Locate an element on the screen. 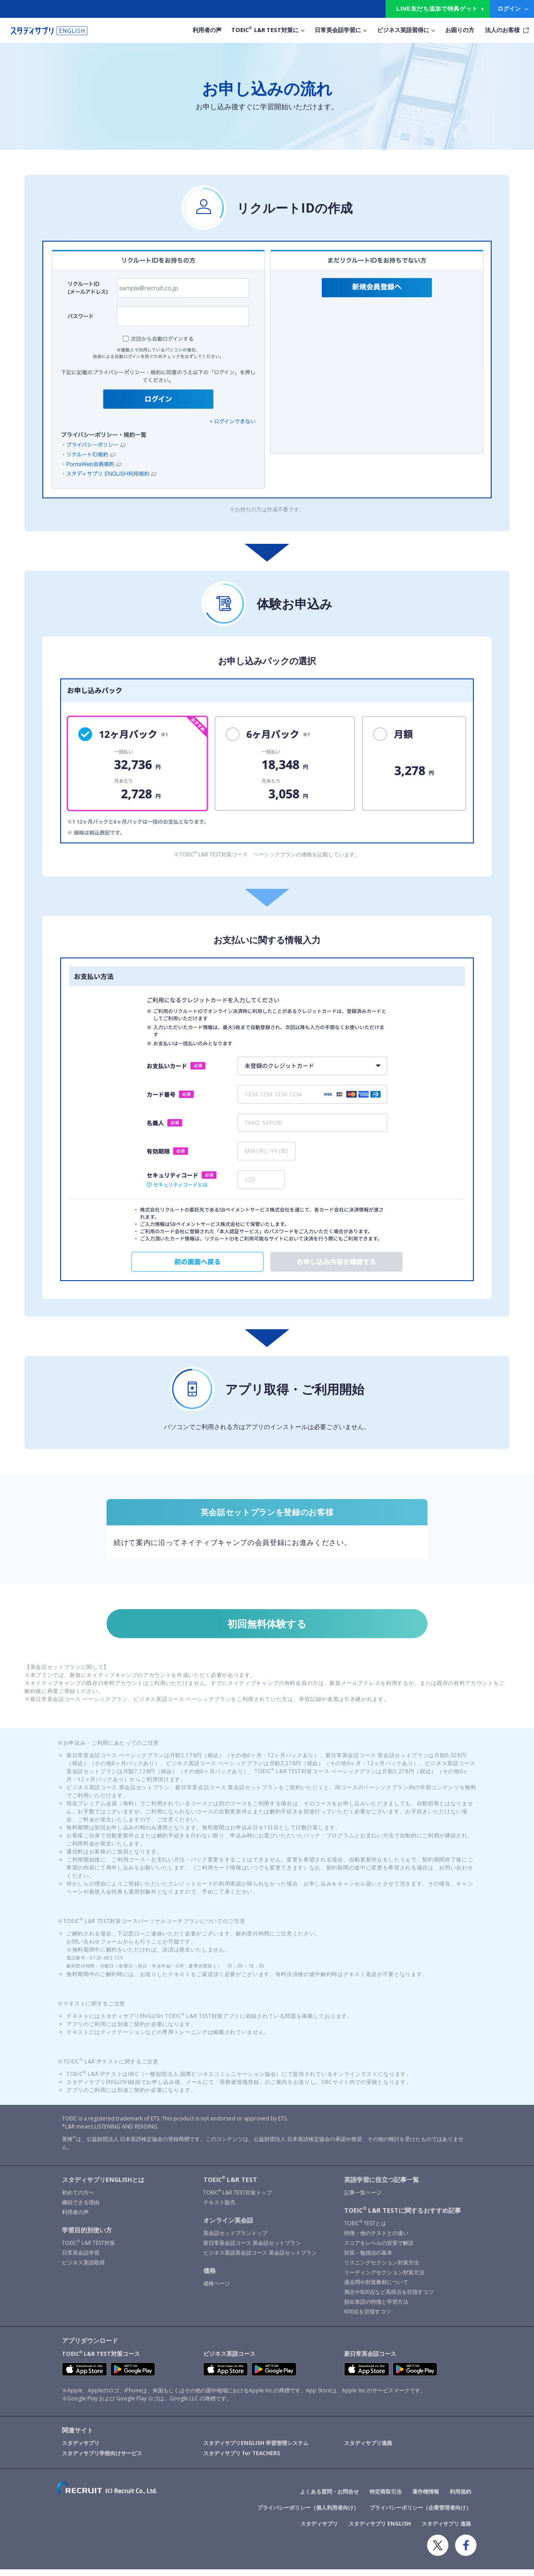  テキスト販売 is located at coordinates (219, 2208).